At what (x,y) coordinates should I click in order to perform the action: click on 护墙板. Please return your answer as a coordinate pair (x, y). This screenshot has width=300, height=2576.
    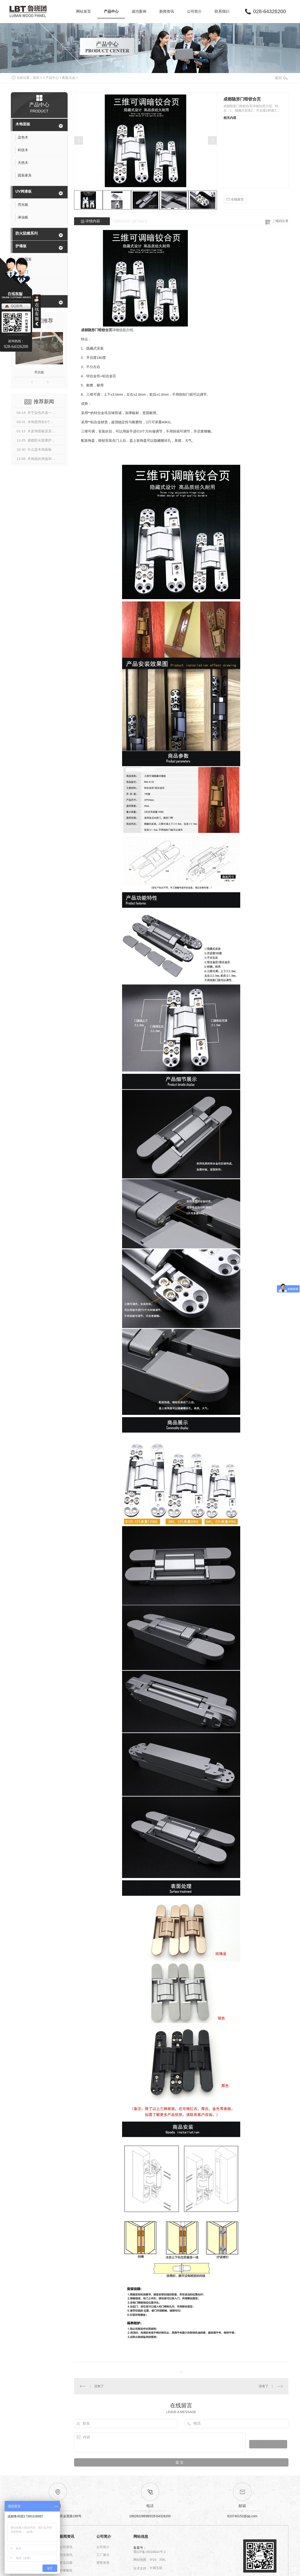
    Looking at the image, I should click on (21, 246).